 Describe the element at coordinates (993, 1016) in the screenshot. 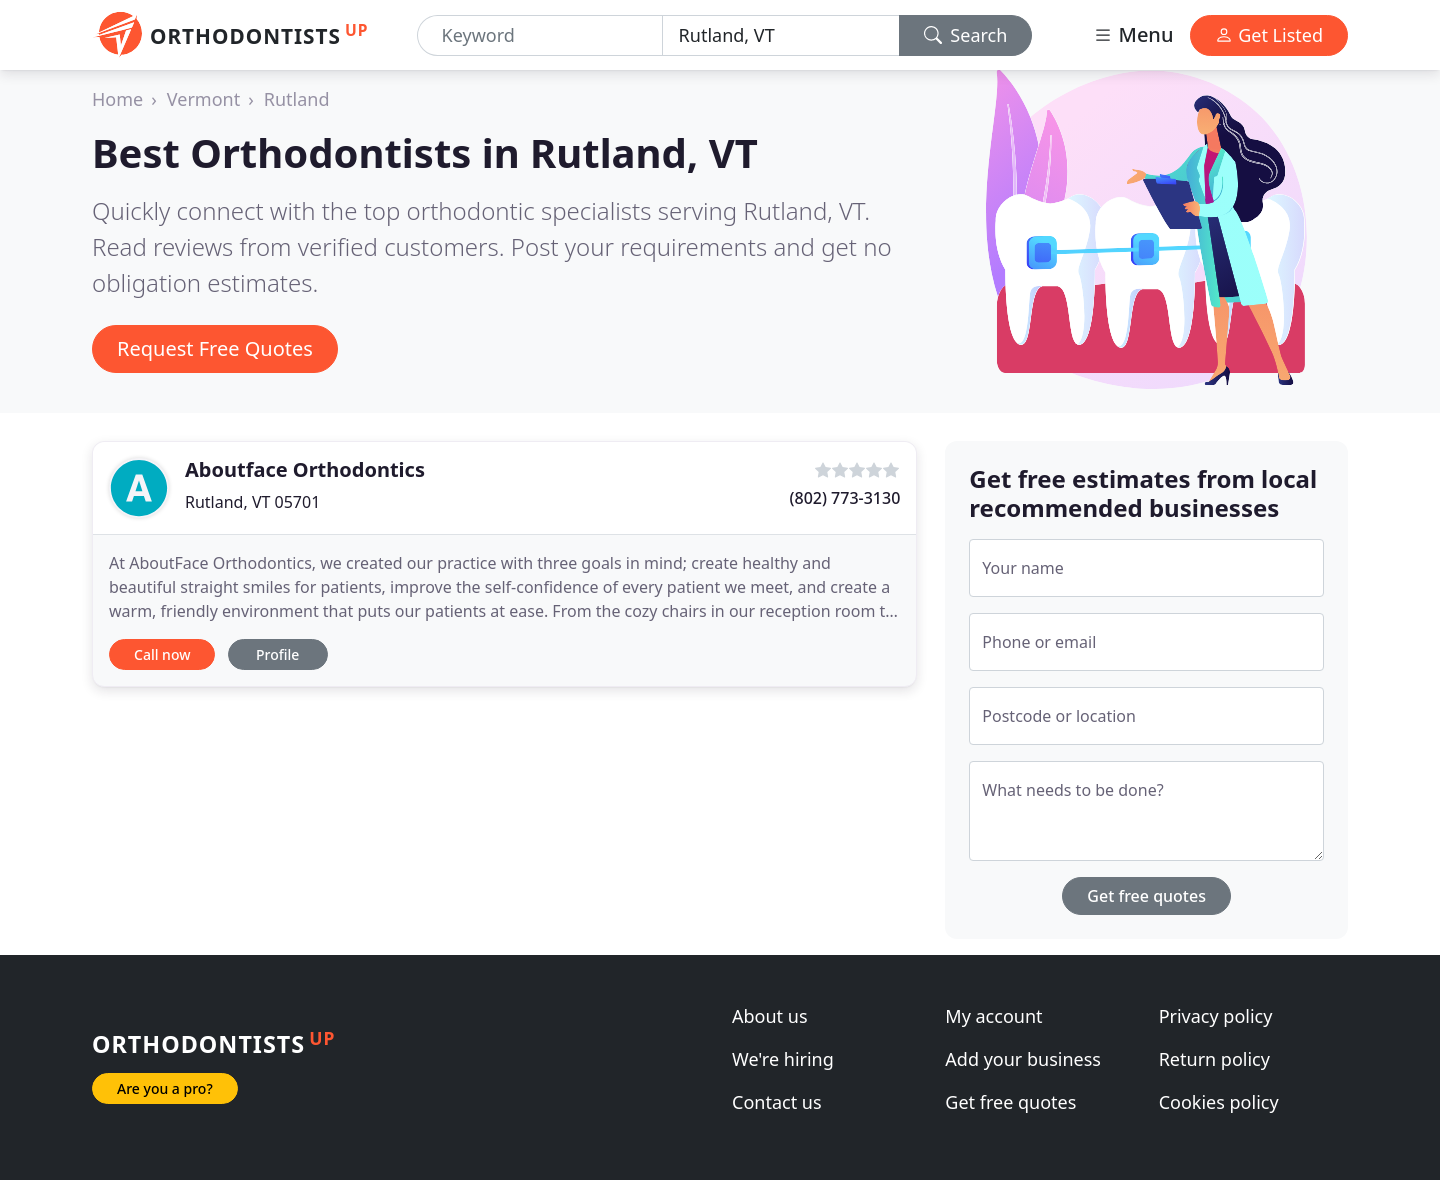

I see `My account` at that location.